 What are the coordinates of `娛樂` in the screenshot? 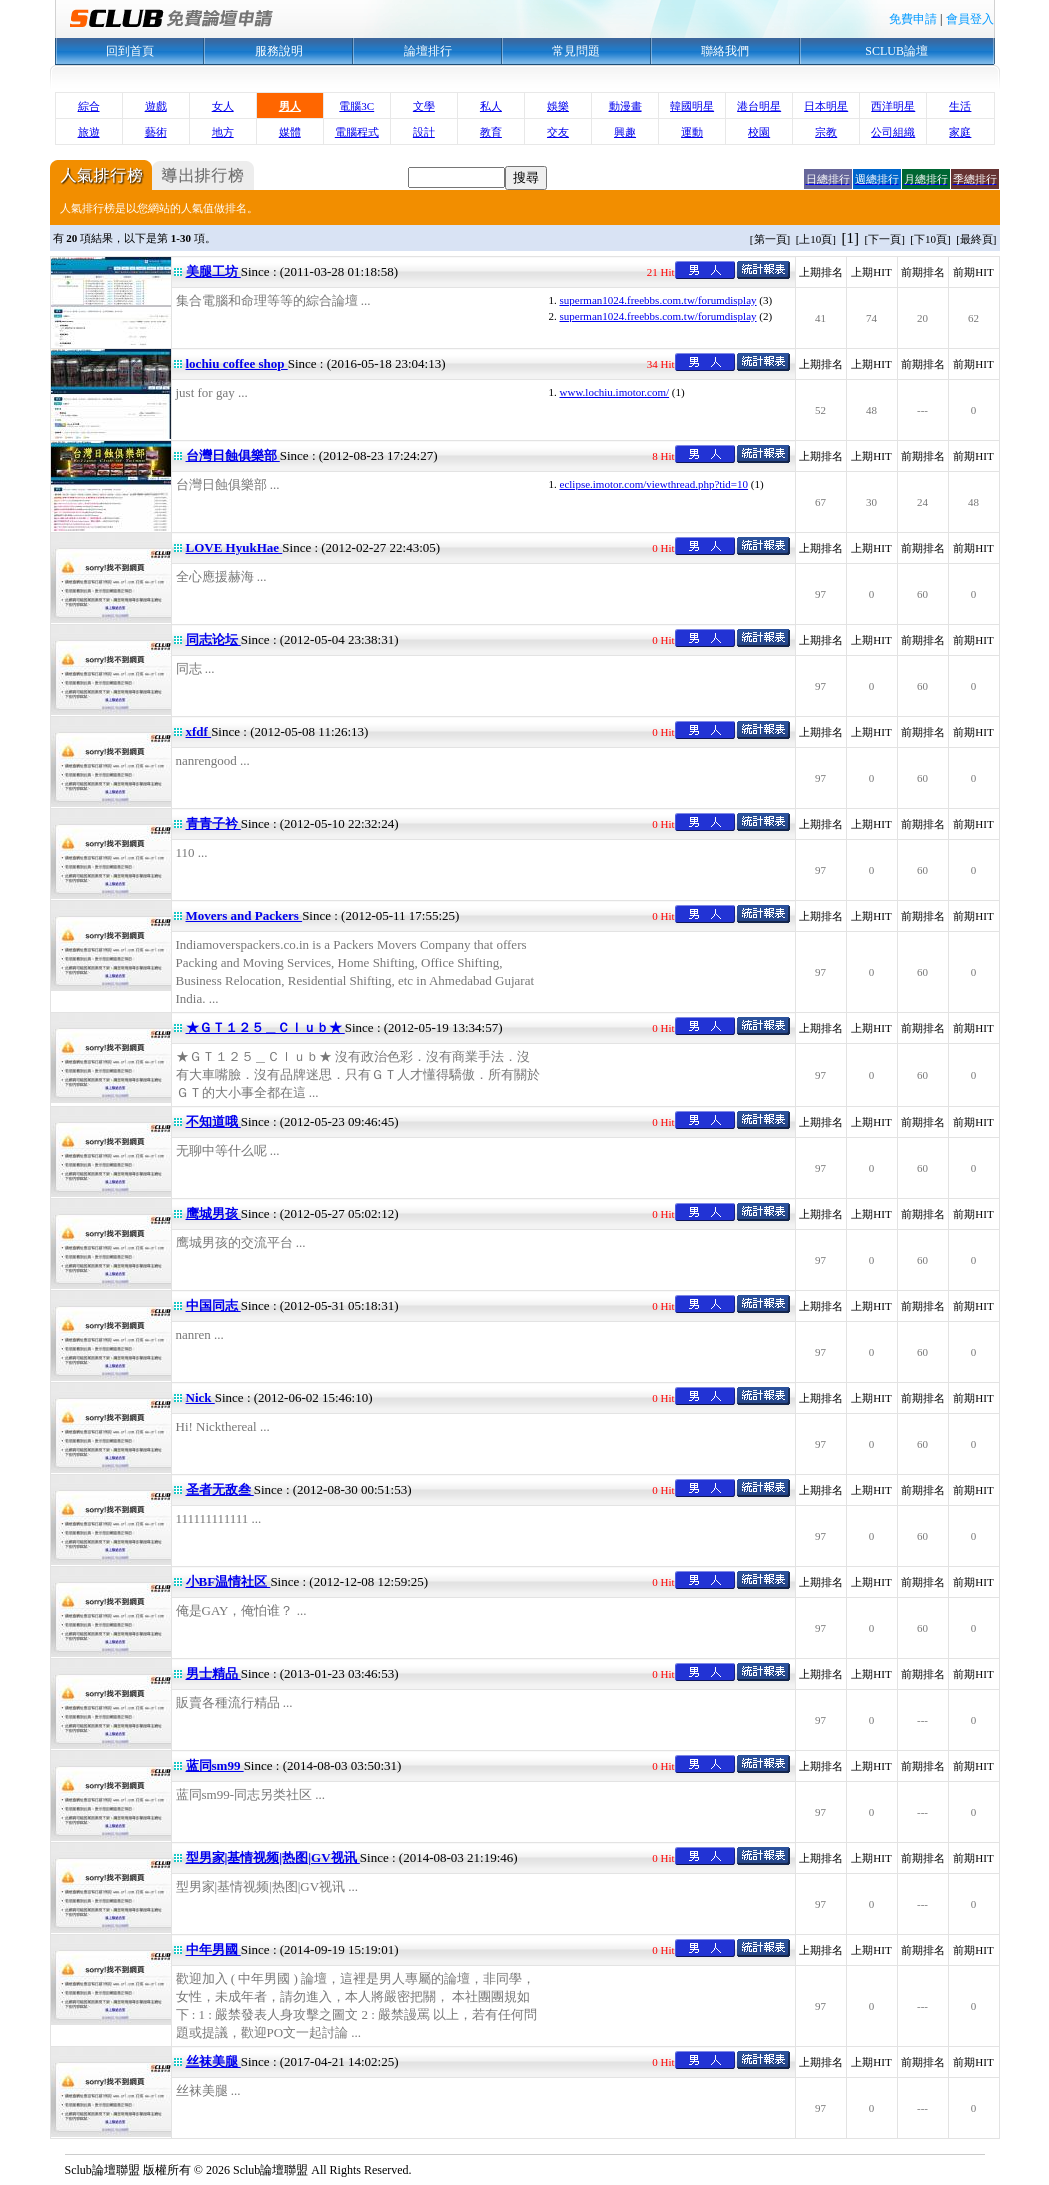 It's located at (558, 106).